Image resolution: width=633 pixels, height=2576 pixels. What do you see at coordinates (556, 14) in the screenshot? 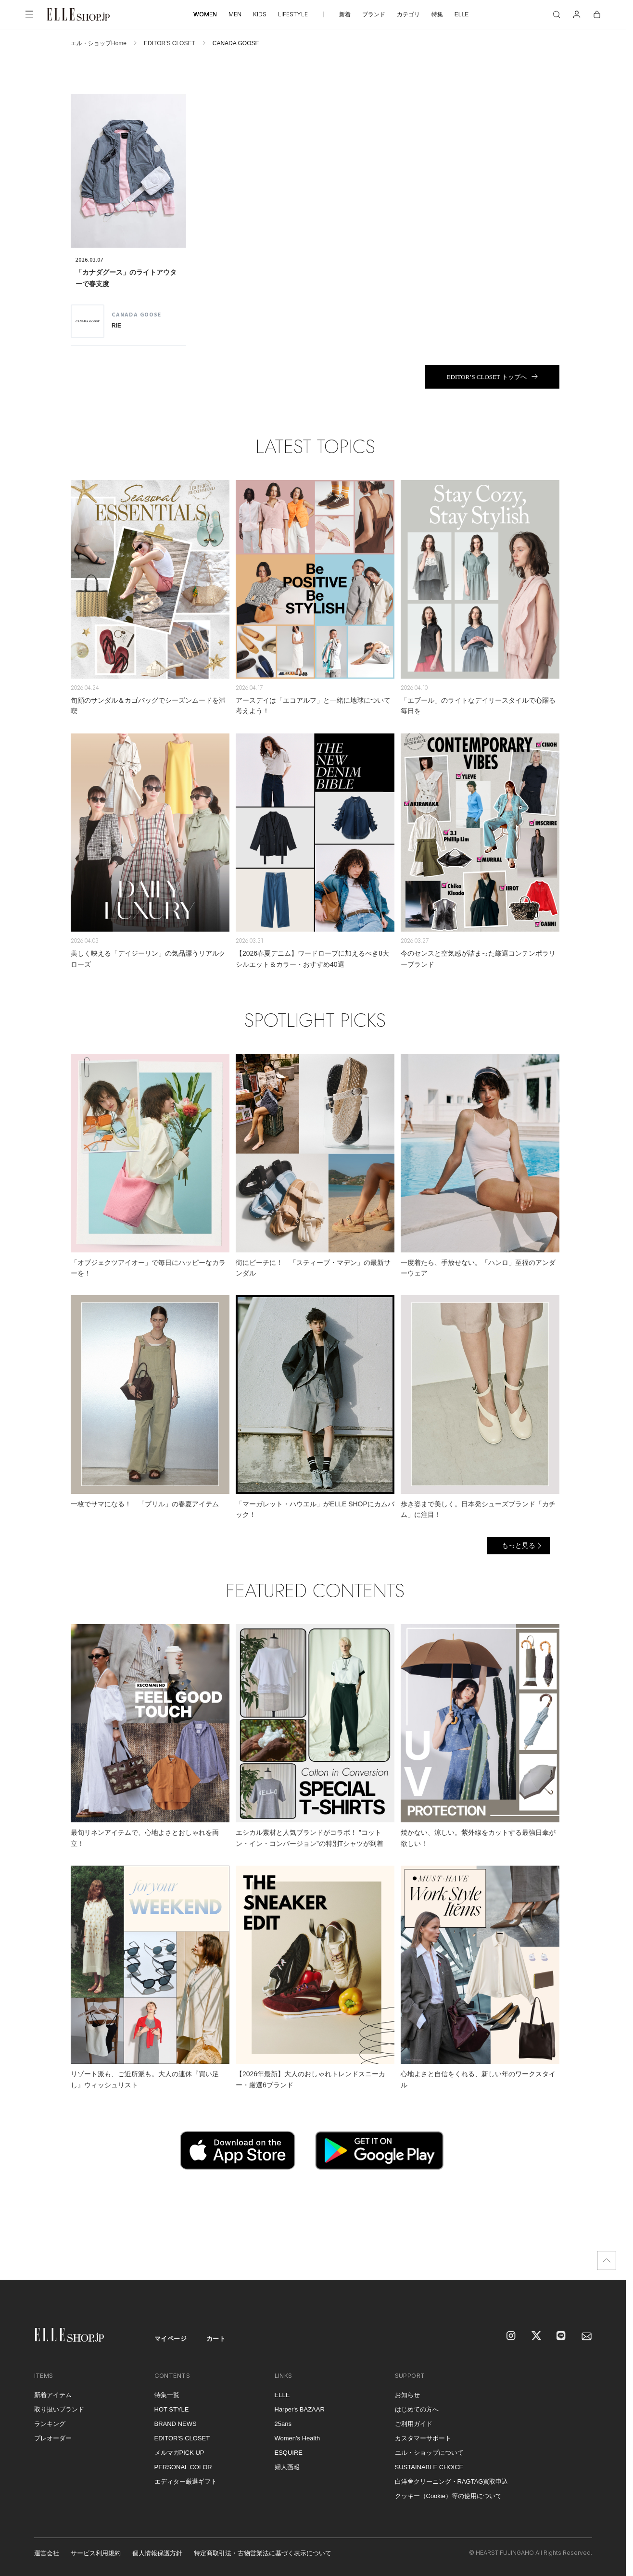
I see `[検索]` at bounding box center [556, 14].